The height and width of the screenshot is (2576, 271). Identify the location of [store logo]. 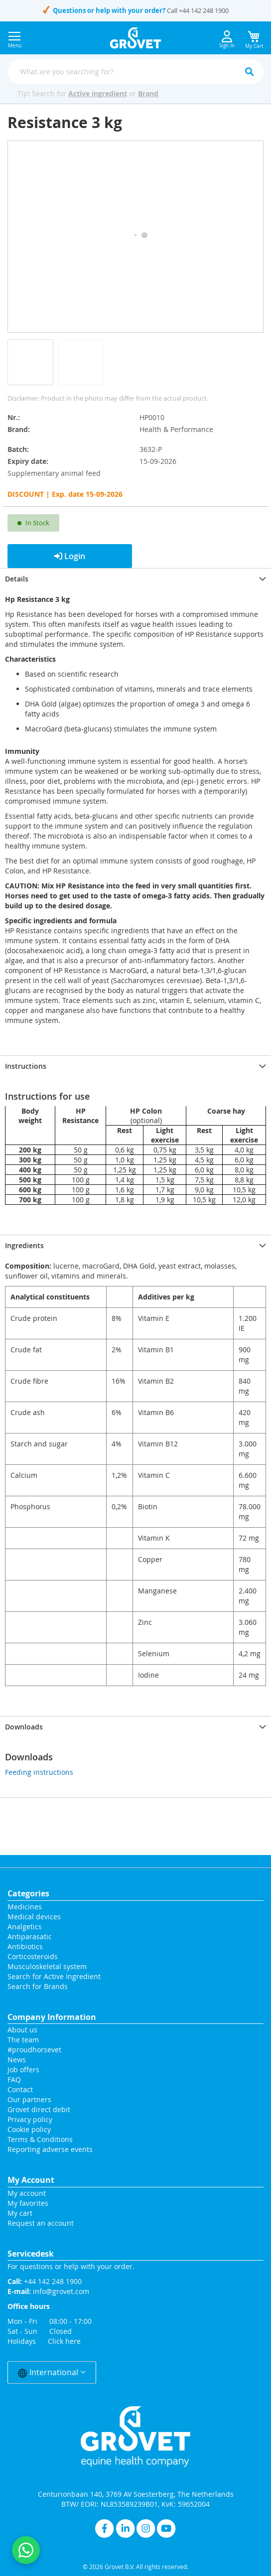
(136, 37).